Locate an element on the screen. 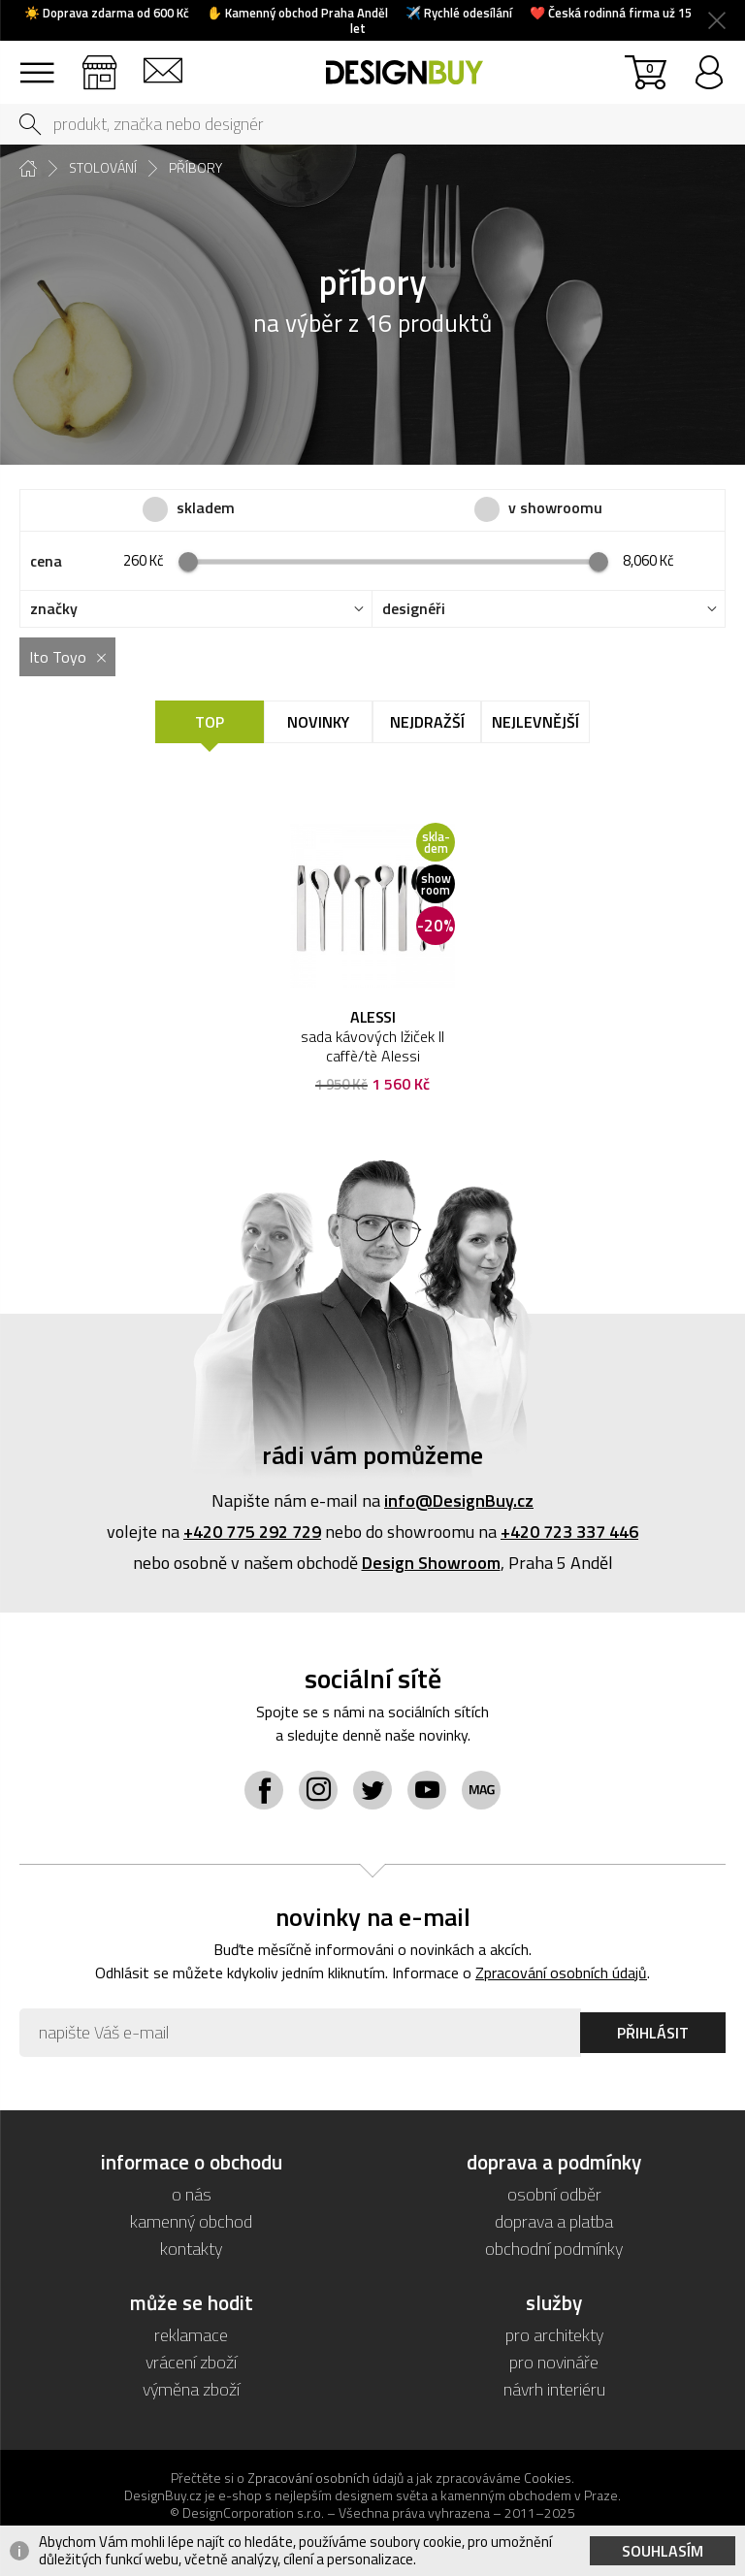 This screenshot has height=2576, width=745. výměna zboží is located at coordinates (191, 2389).